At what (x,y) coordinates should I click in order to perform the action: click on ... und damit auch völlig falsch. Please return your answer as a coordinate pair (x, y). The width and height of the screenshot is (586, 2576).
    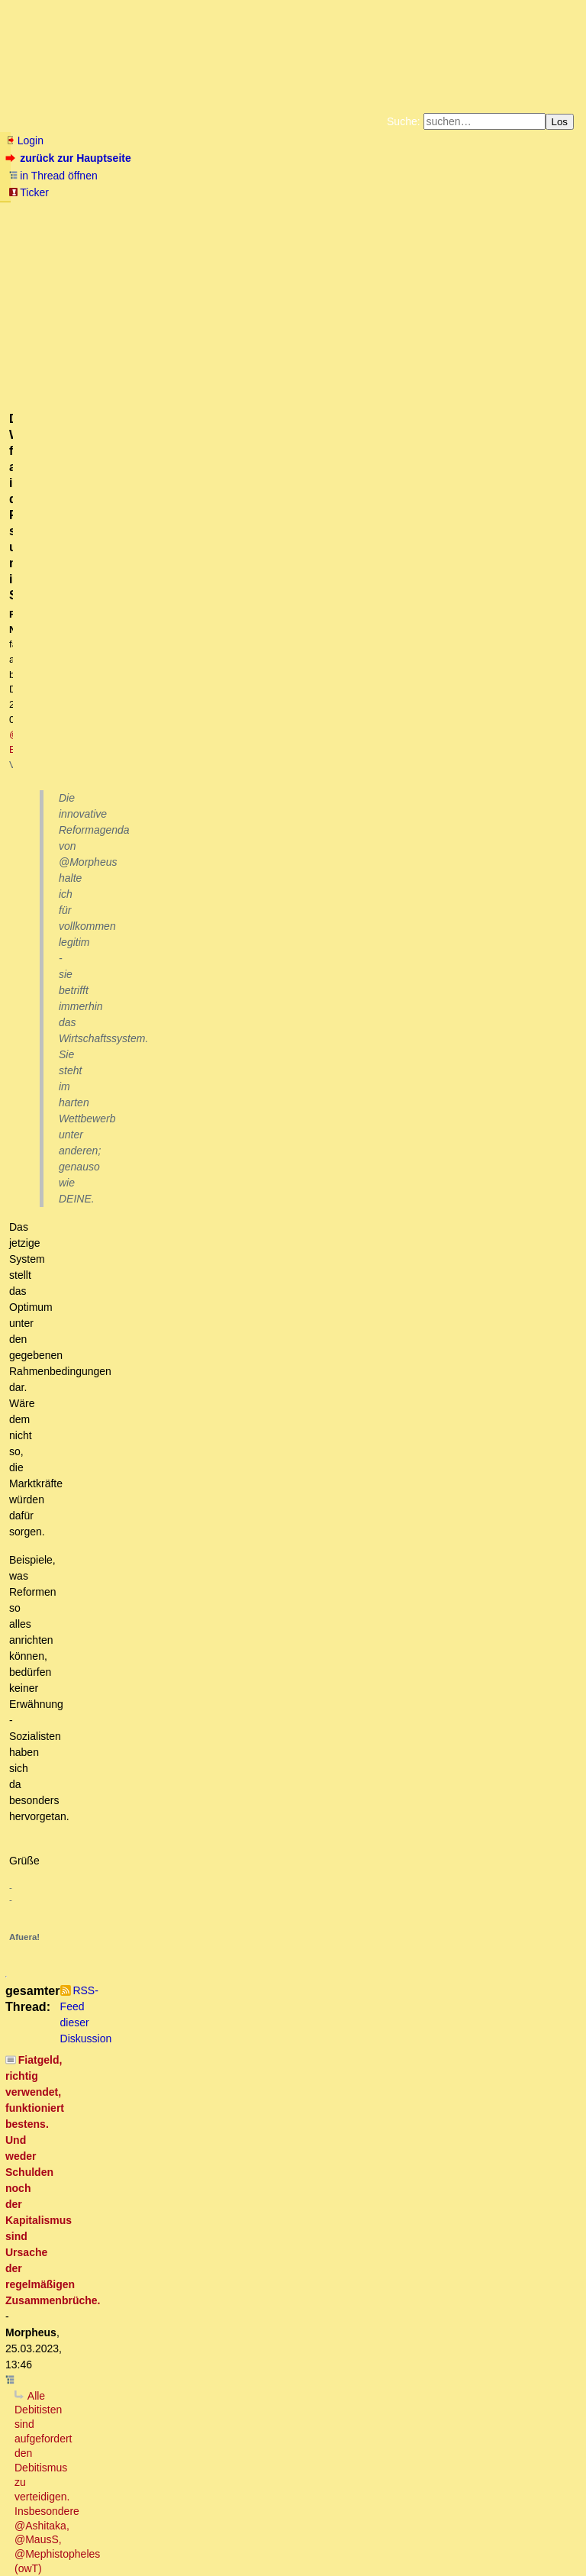
    Looking at the image, I should click on (110, 1218).